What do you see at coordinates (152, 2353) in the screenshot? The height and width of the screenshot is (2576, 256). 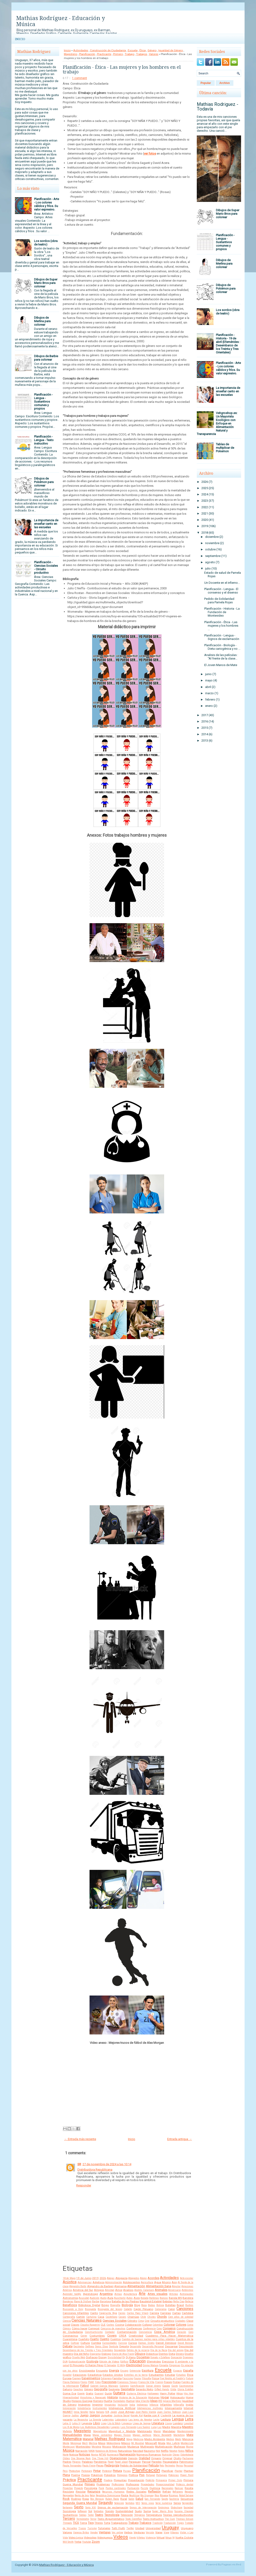 I see `Didáctica` at bounding box center [152, 2353].